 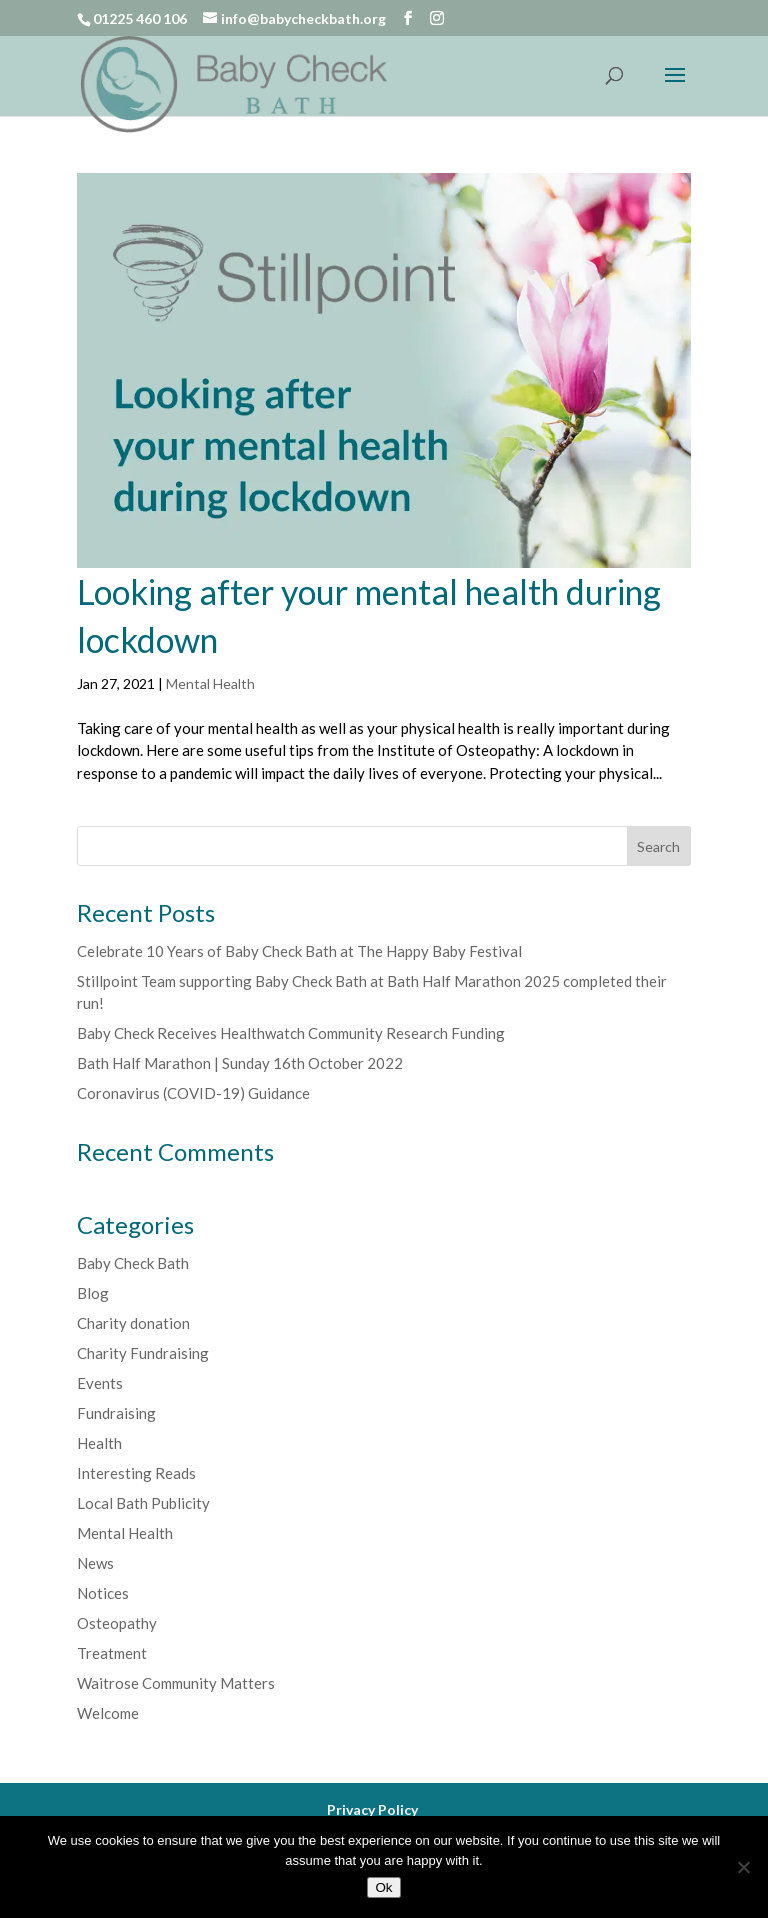 What do you see at coordinates (372, 1809) in the screenshot?
I see `Privacy Policy` at bounding box center [372, 1809].